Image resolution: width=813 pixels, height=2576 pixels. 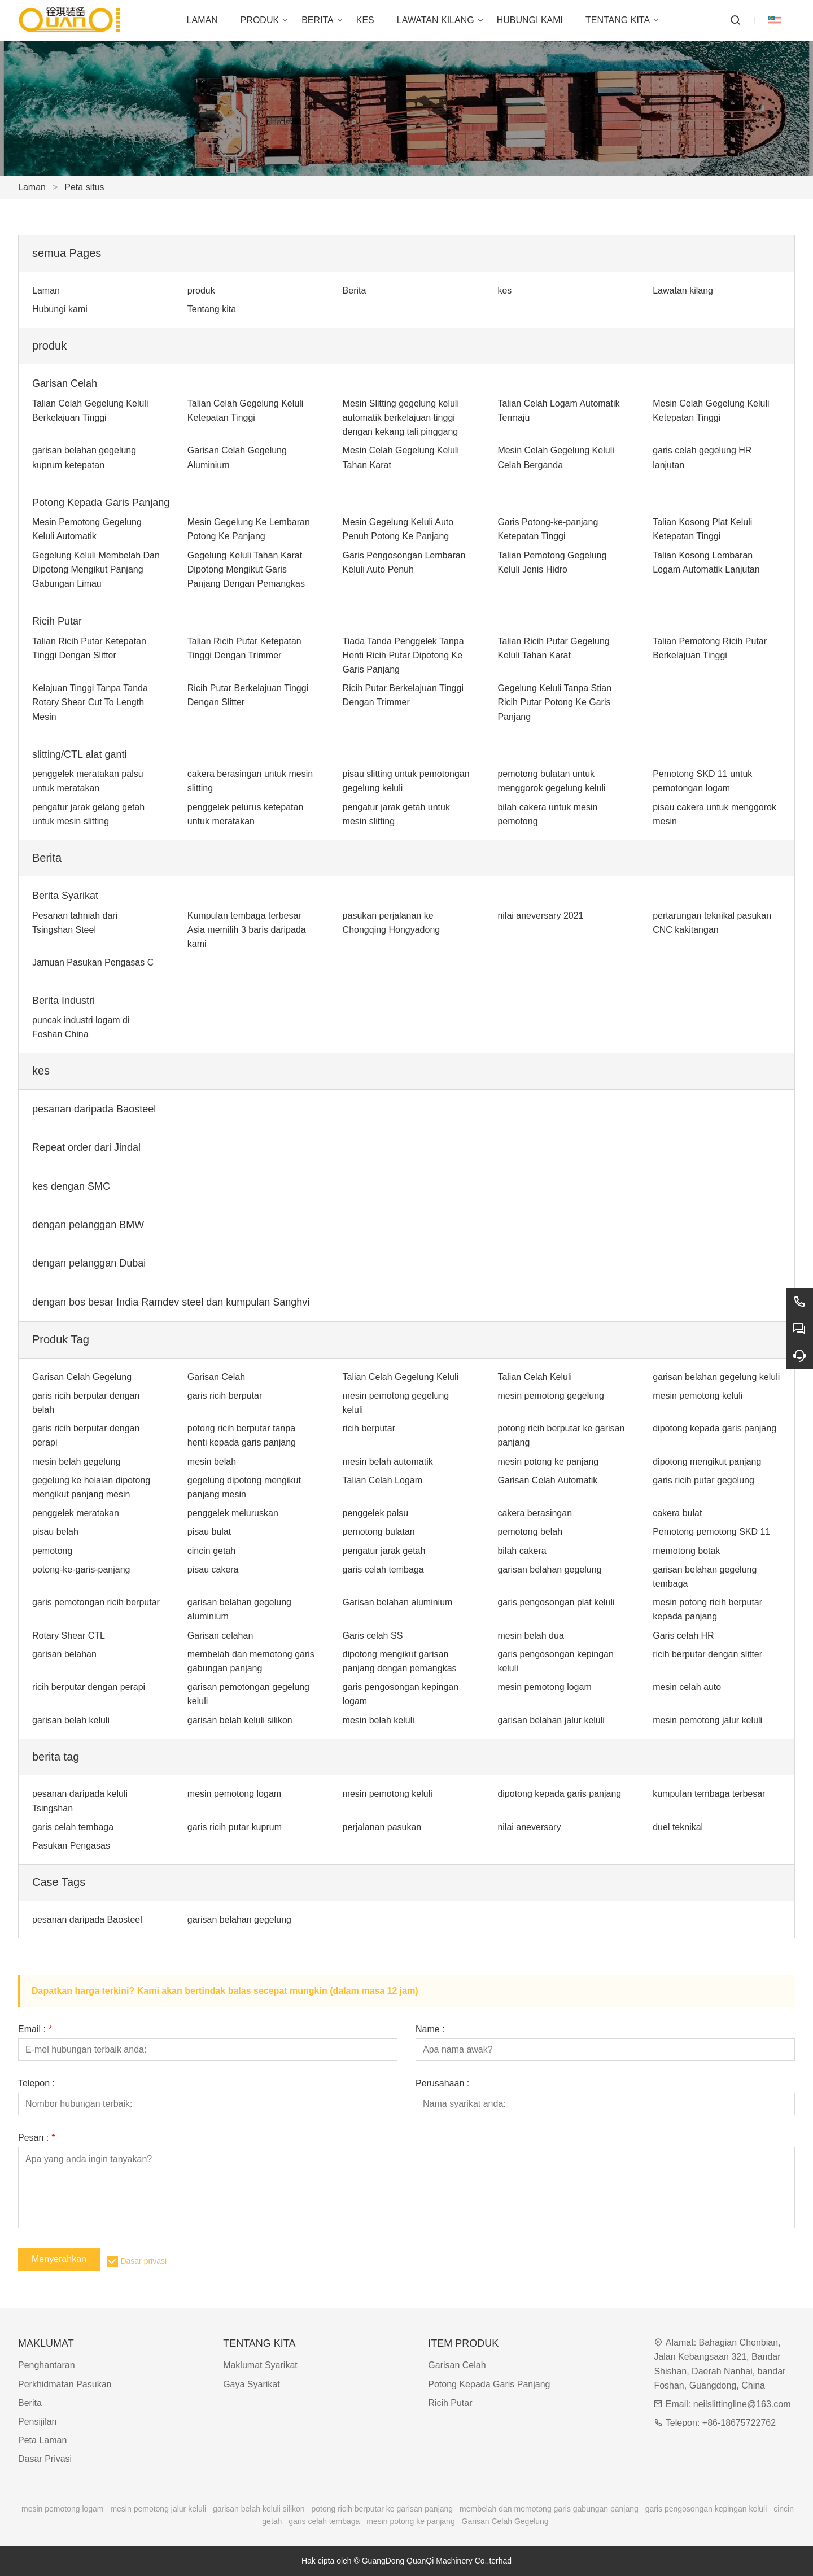 What do you see at coordinates (64, 1654) in the screenshot?
I see `garisan belahan` at bounding box center [64, 1654].